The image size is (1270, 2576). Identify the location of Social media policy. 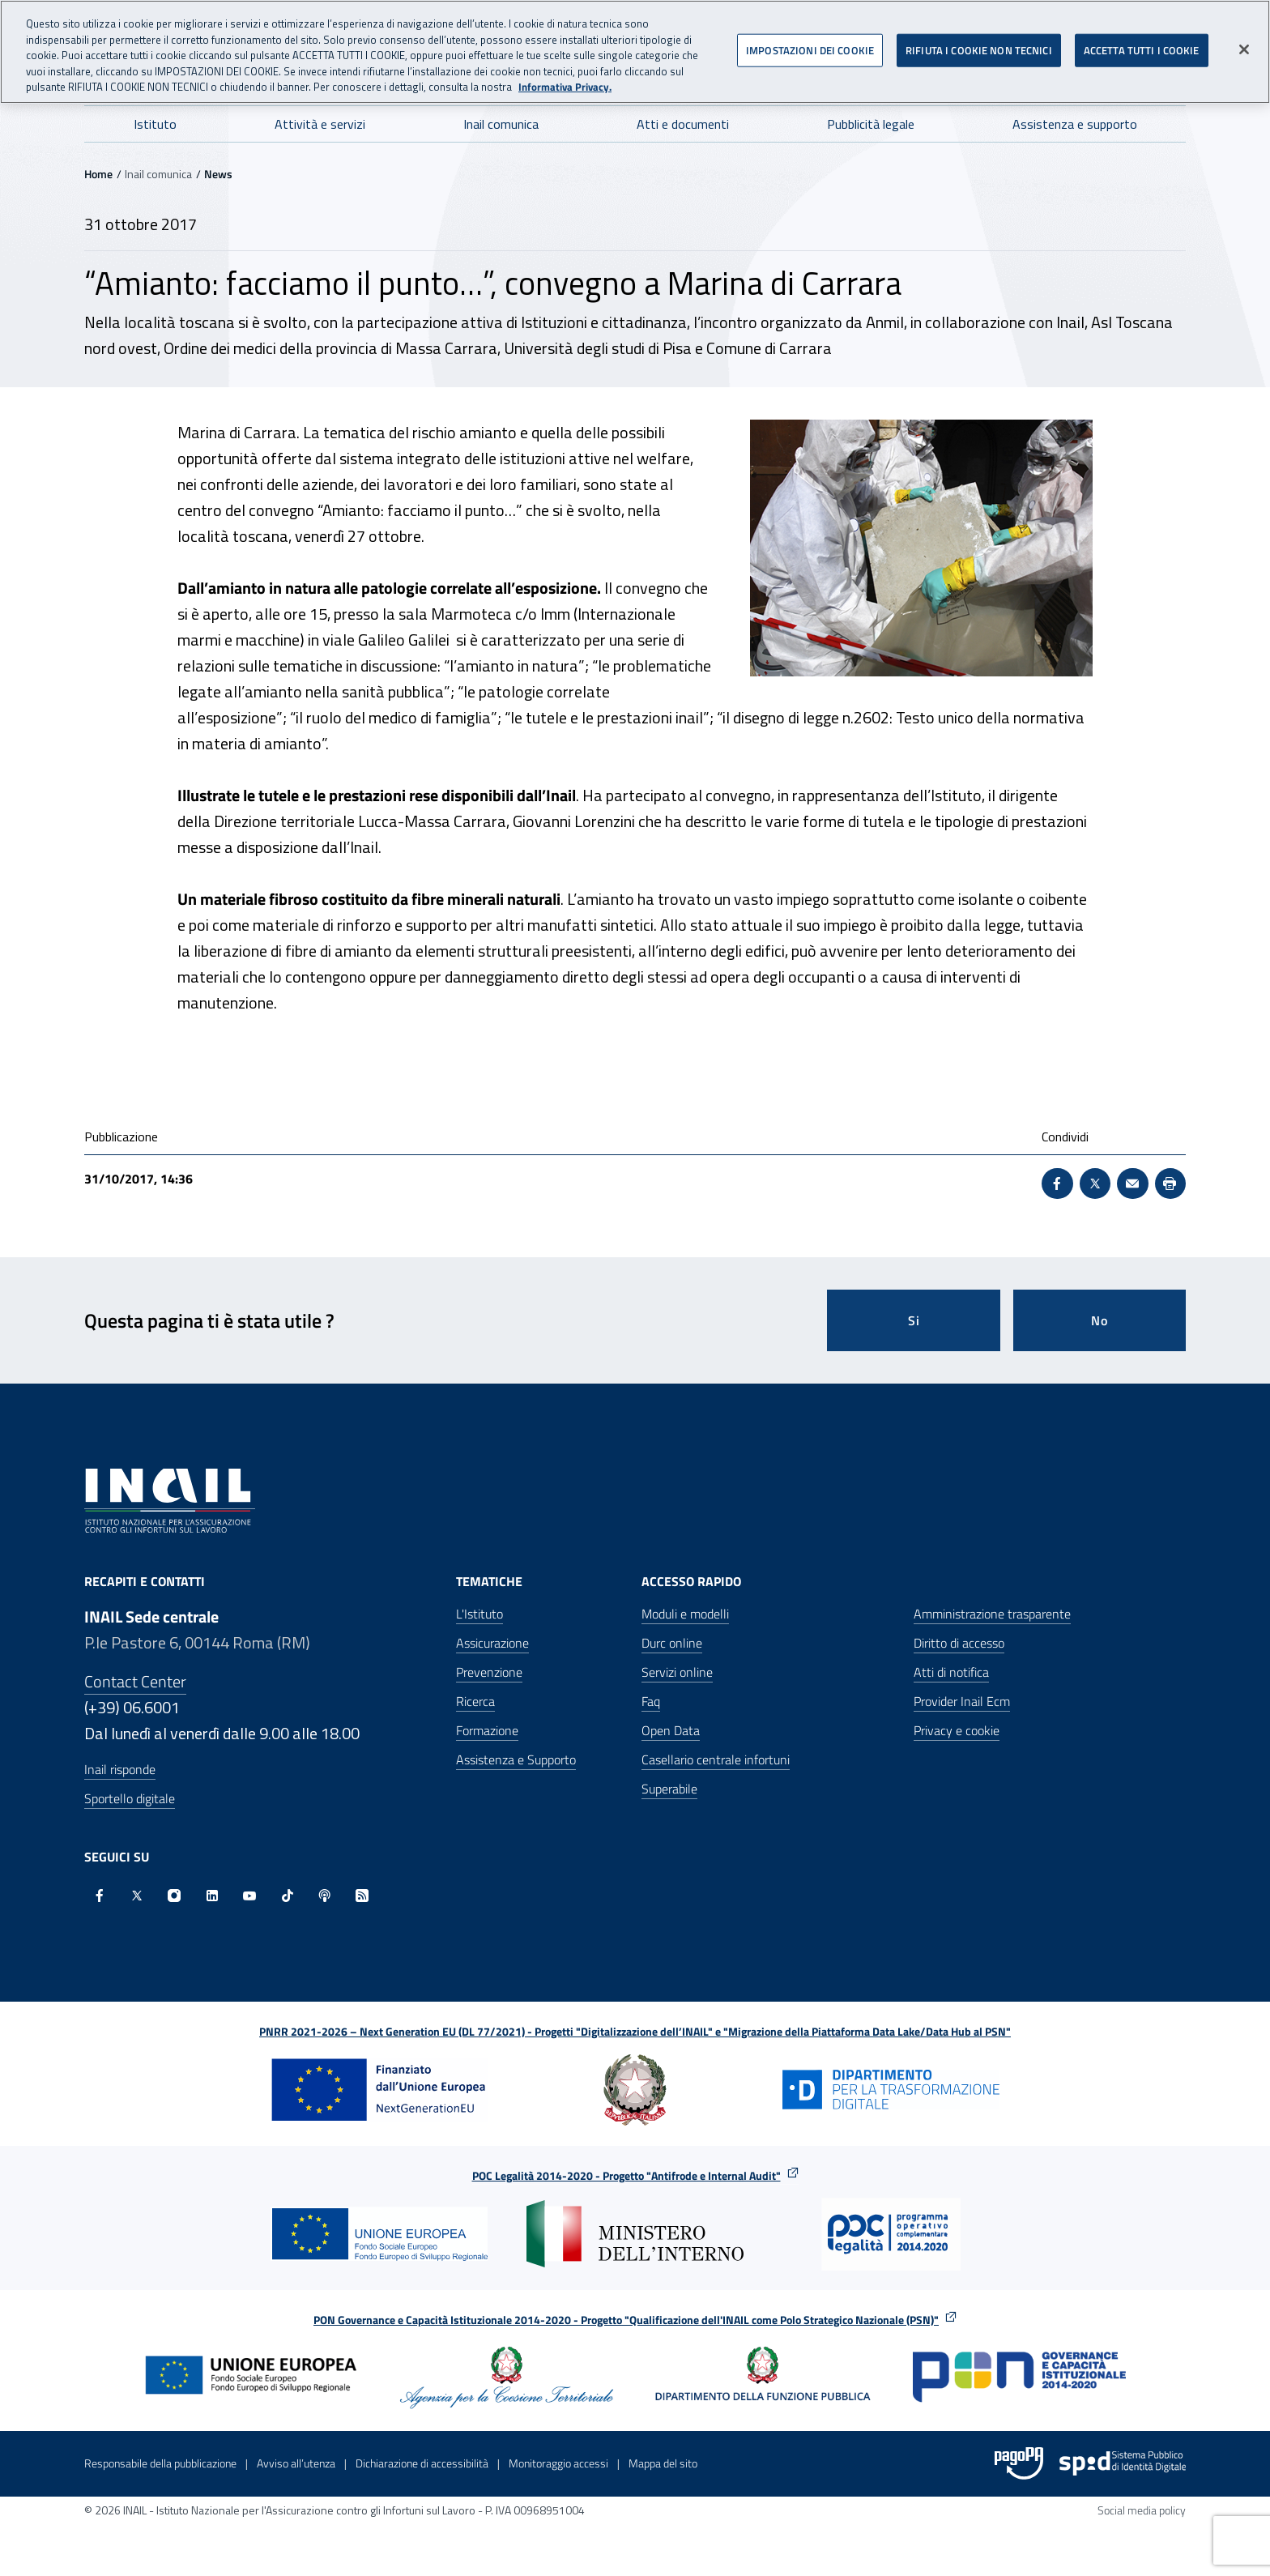
(1141, 2509).